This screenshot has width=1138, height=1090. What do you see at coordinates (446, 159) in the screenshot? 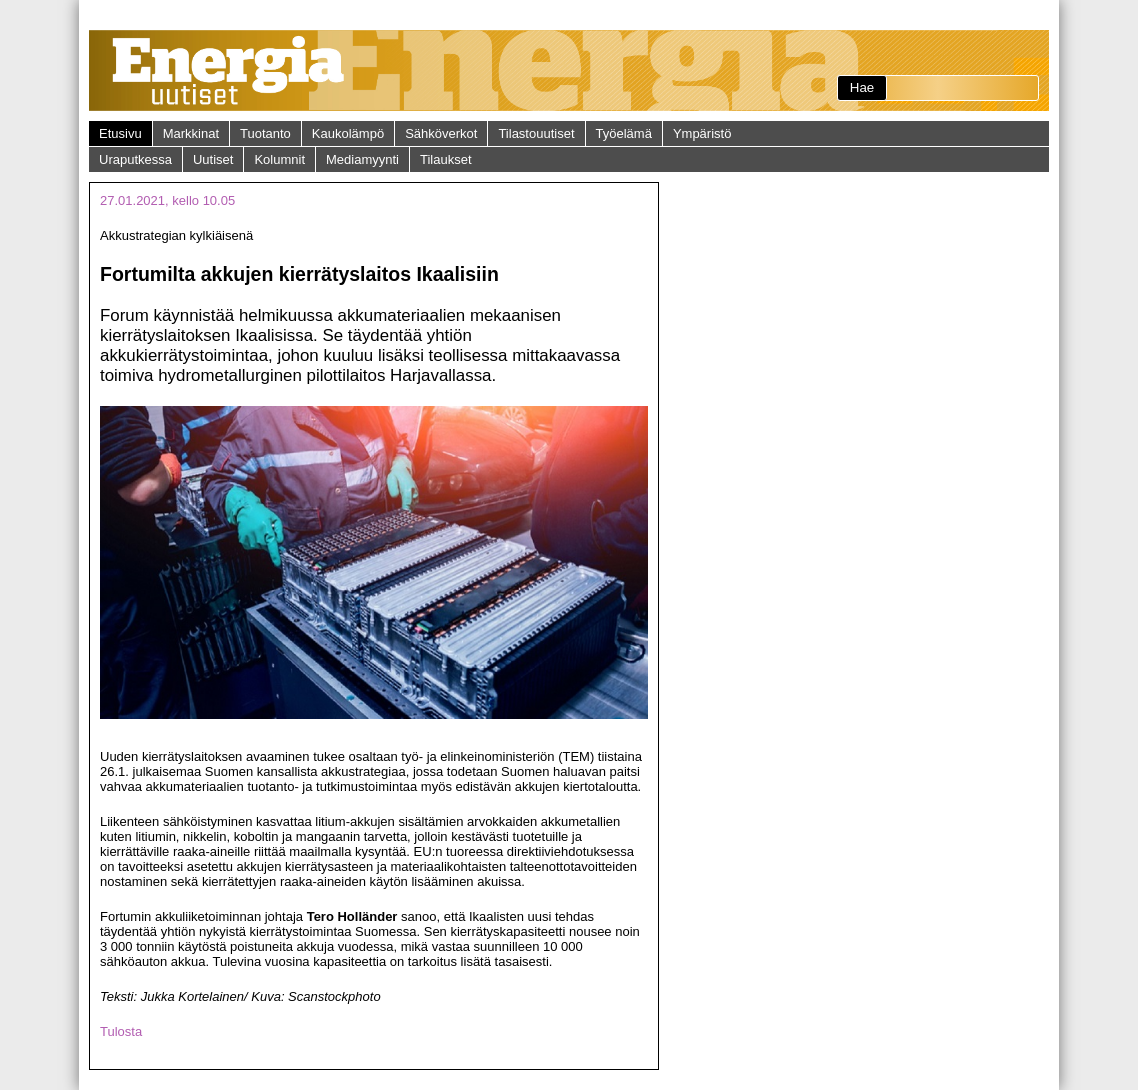
I see `Tilaukset` at bounding box center [446, 159].